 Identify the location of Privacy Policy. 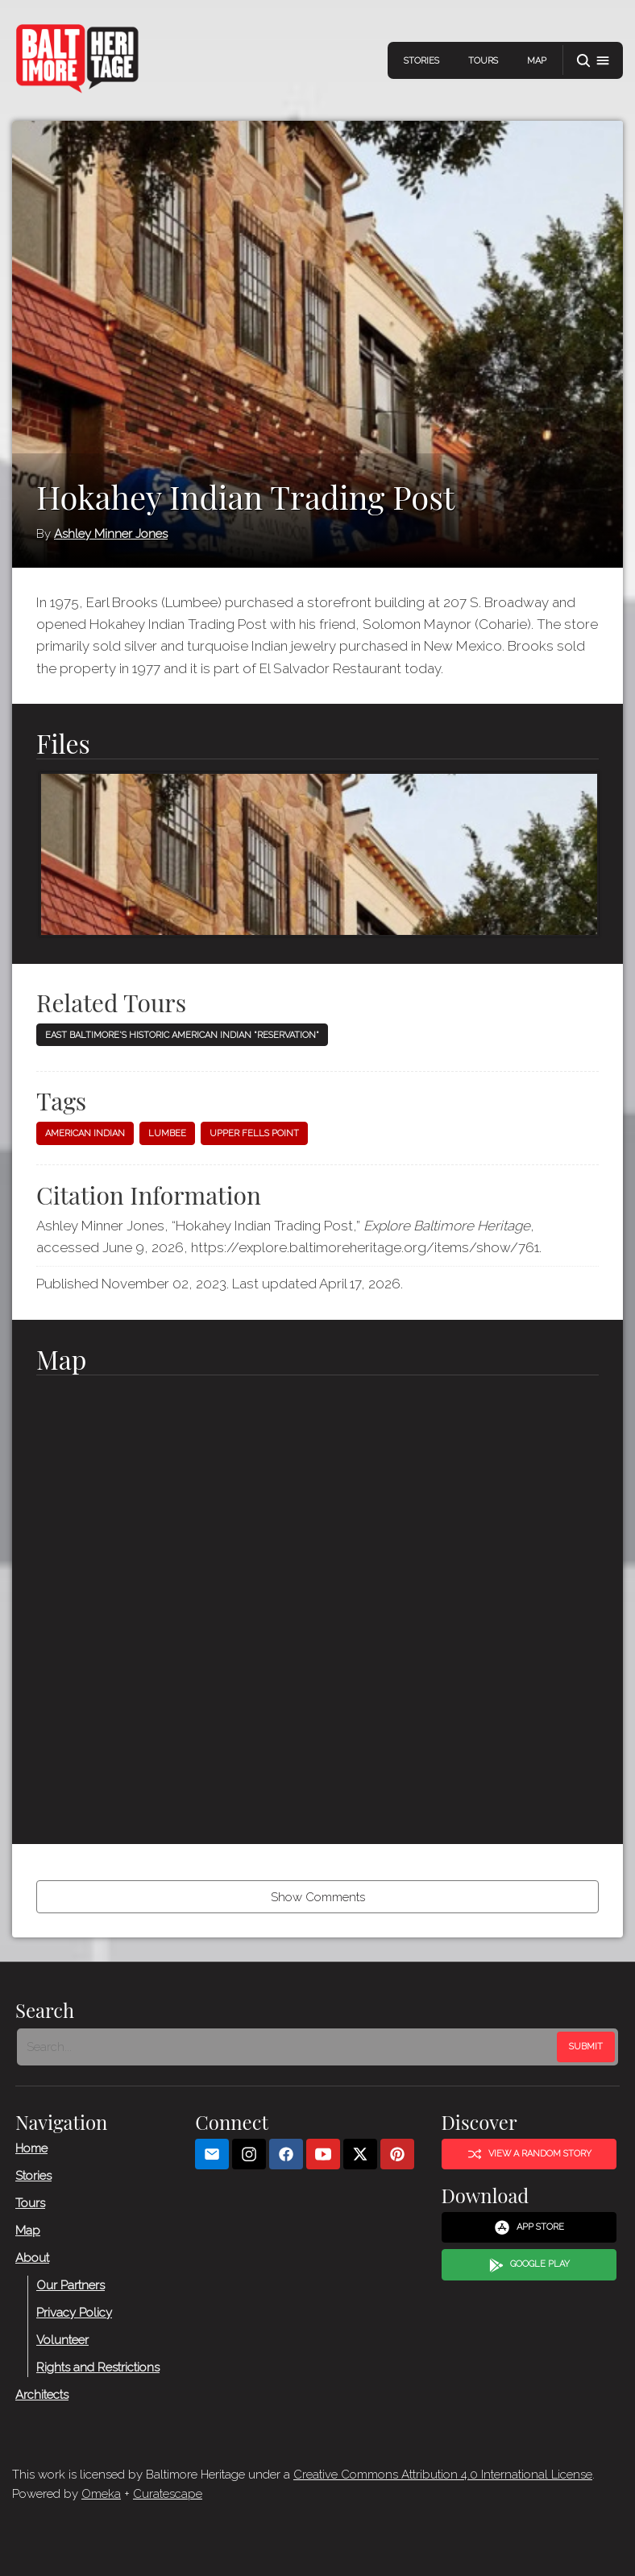
(74, 2312).